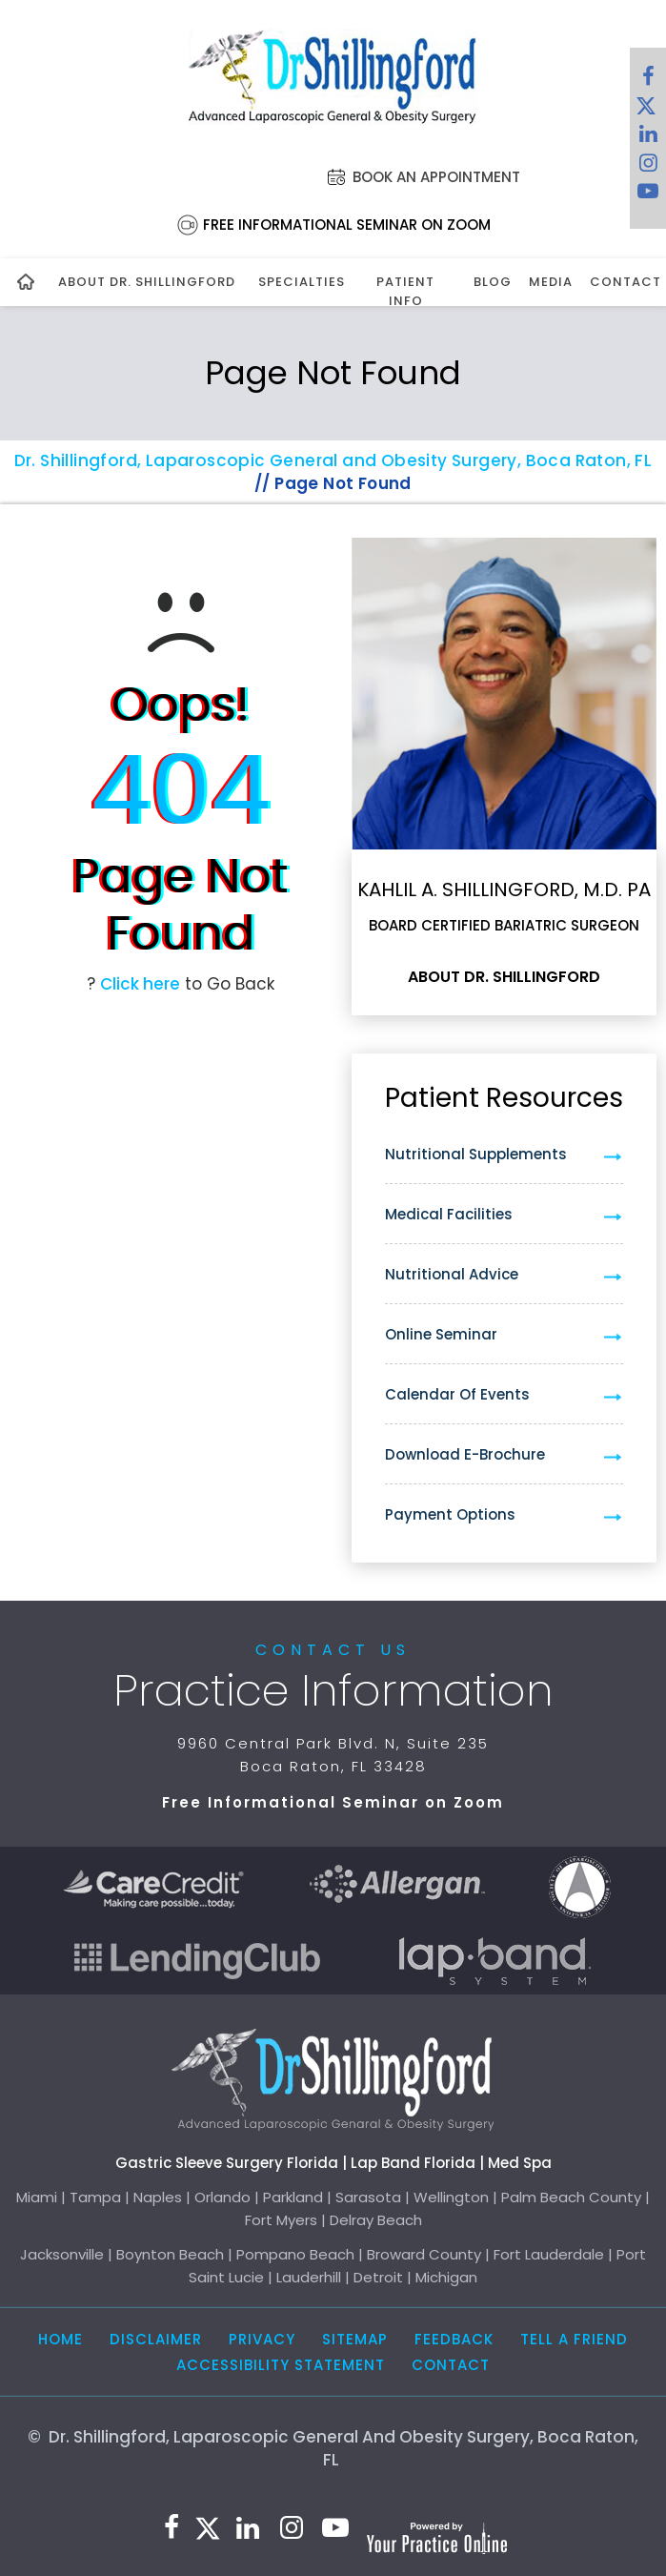 Image resolution: width=666 pixels, height=2576 pixels. I want to click on Practice Information, so click(333, 1690).